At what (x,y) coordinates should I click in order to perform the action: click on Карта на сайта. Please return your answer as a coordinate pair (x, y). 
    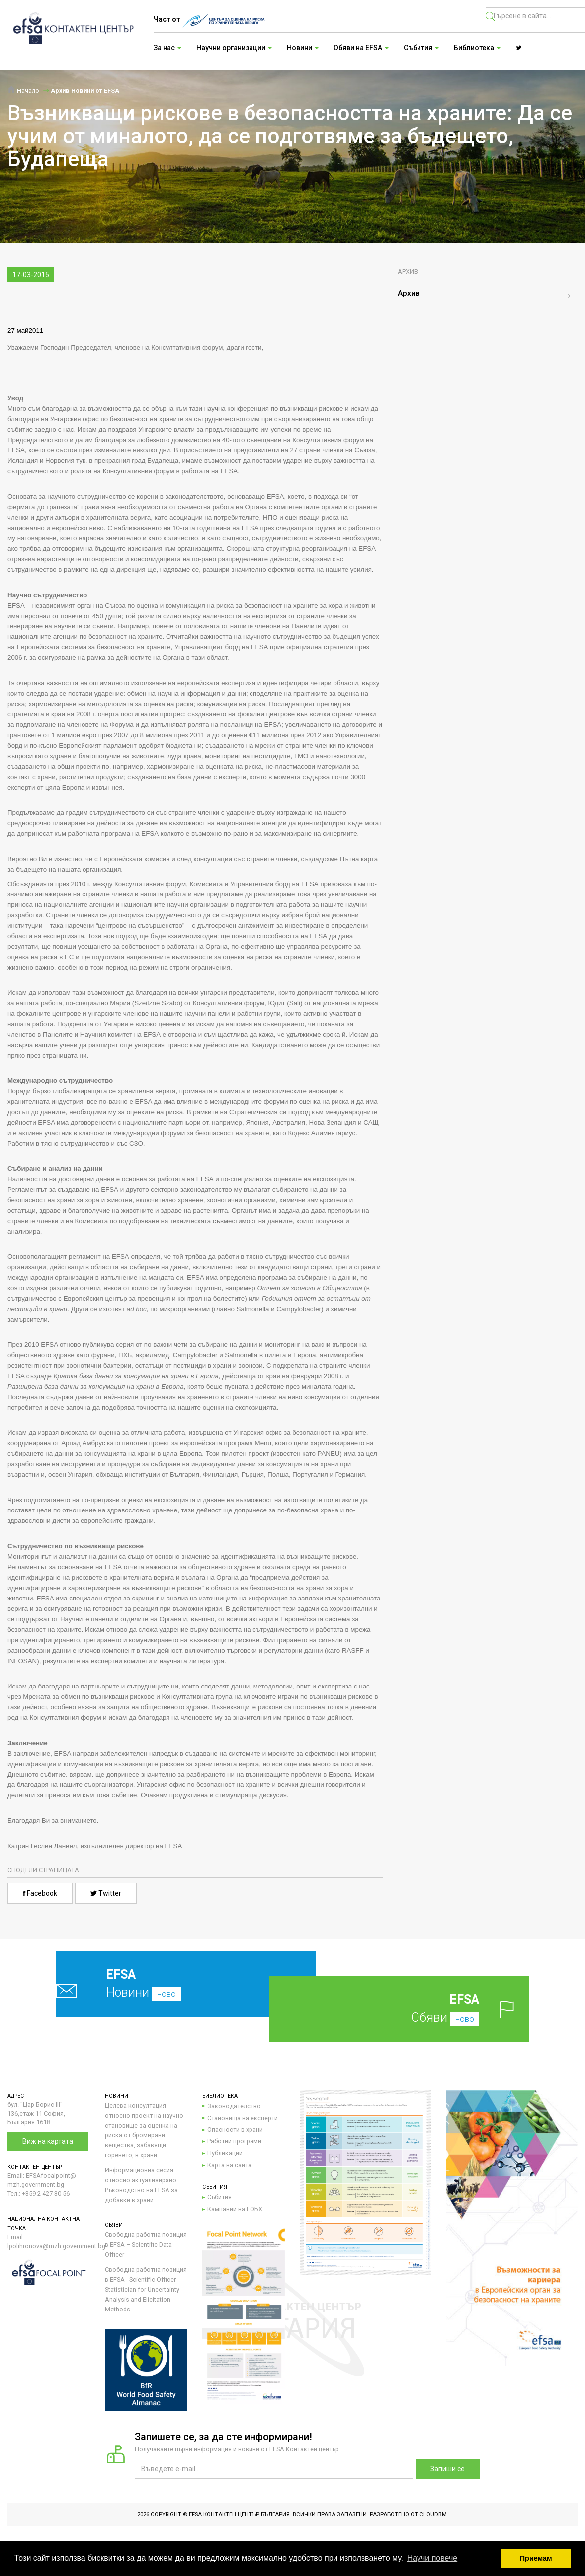
    Looking at the image, I should click on (229, 2165).